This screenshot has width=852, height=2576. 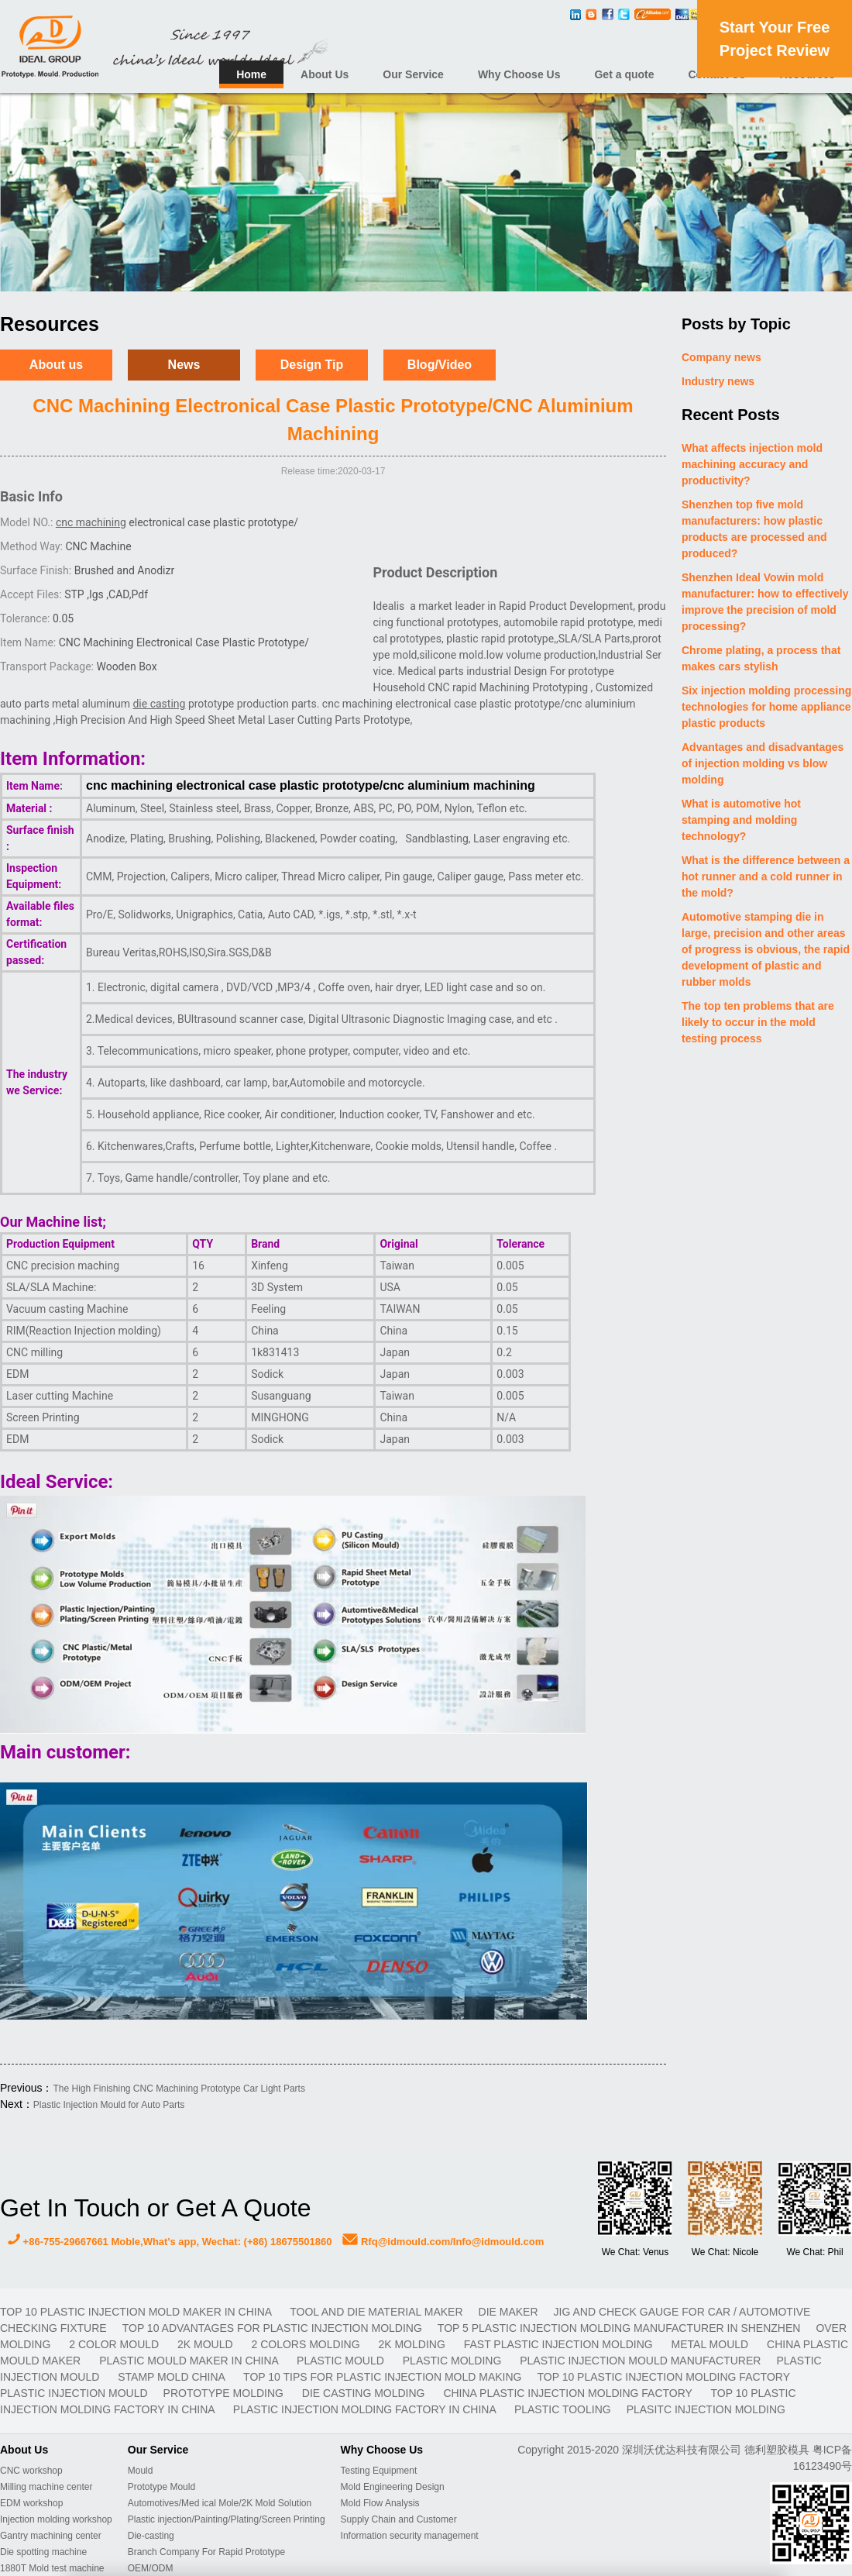 I want to click on Mould, so click(x=140, y=2470).